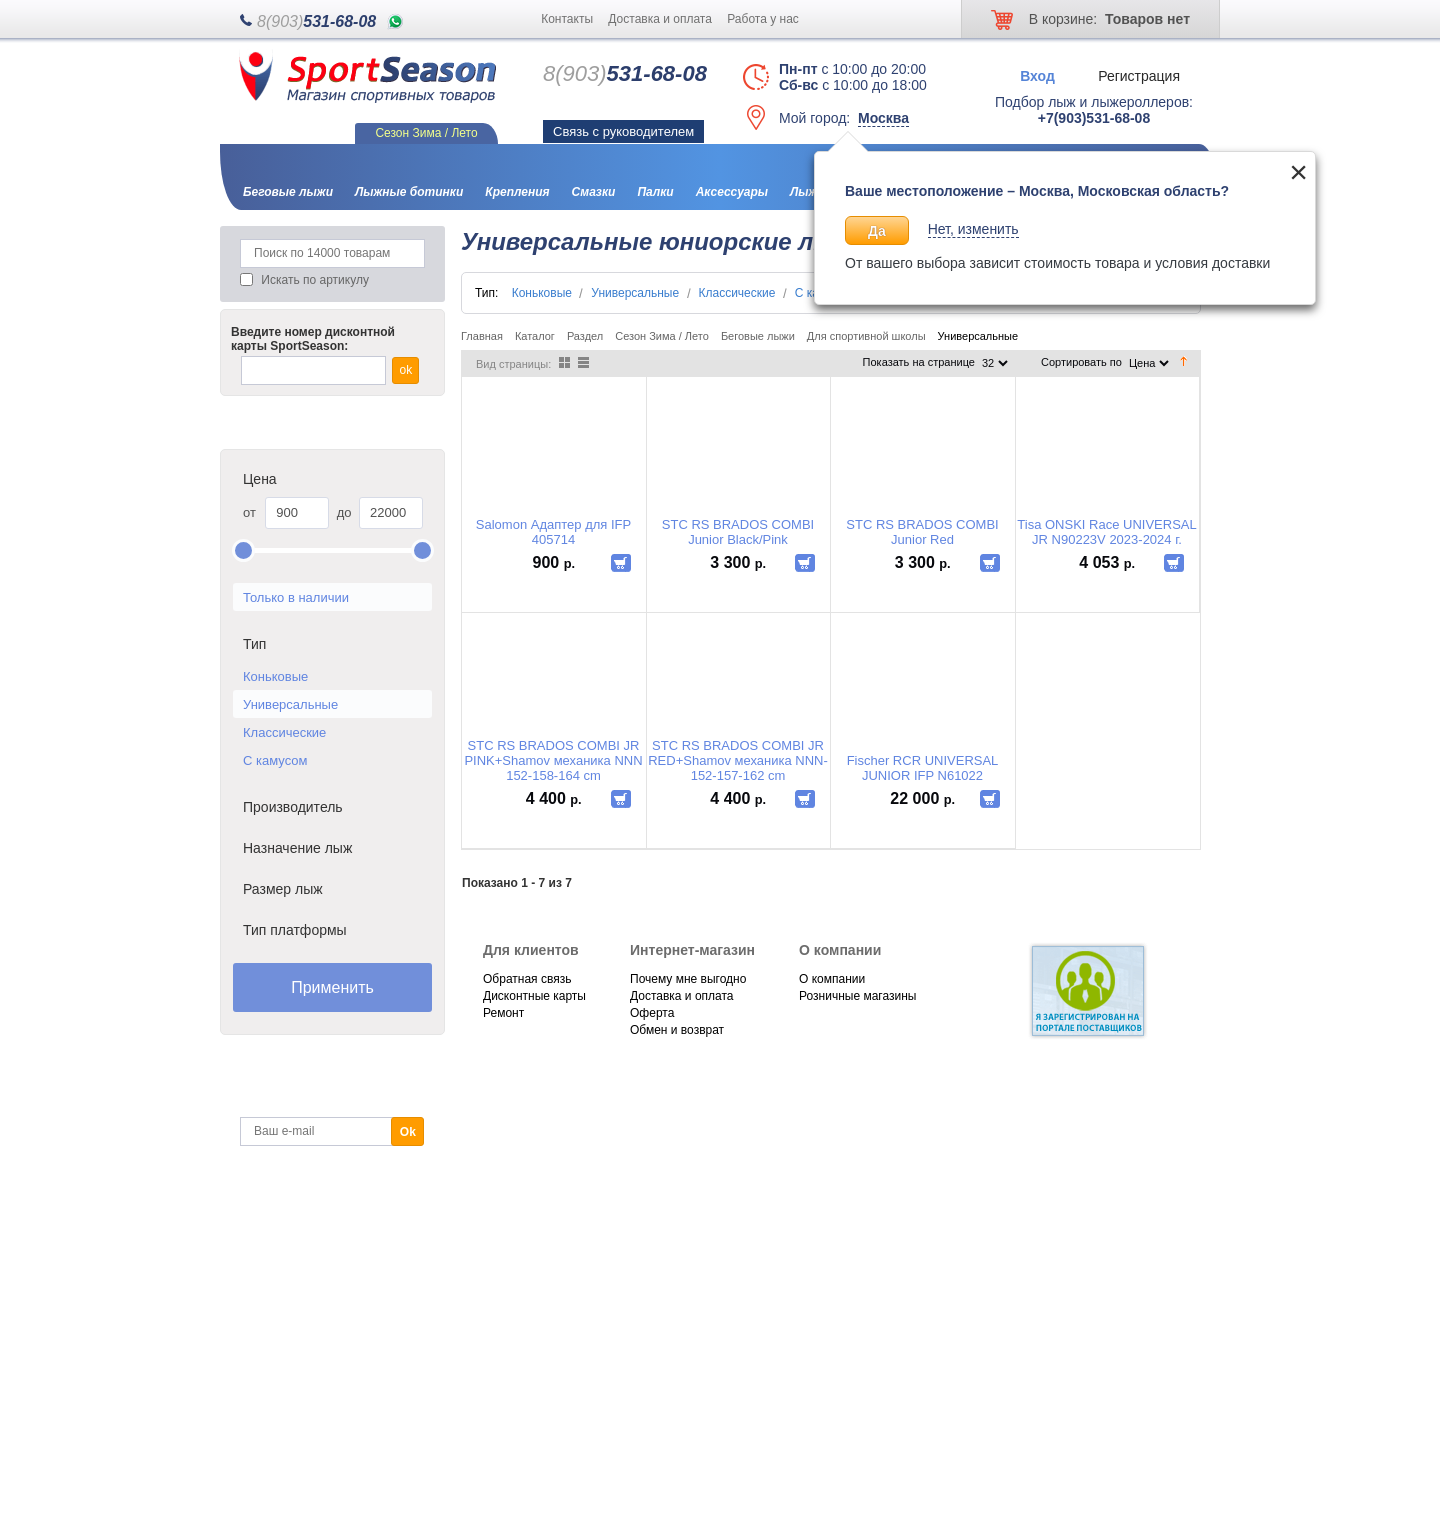 Image resolution: width=1440 pixels, height=1529 pixels. I want to click on Каталог, so click(535, 336).